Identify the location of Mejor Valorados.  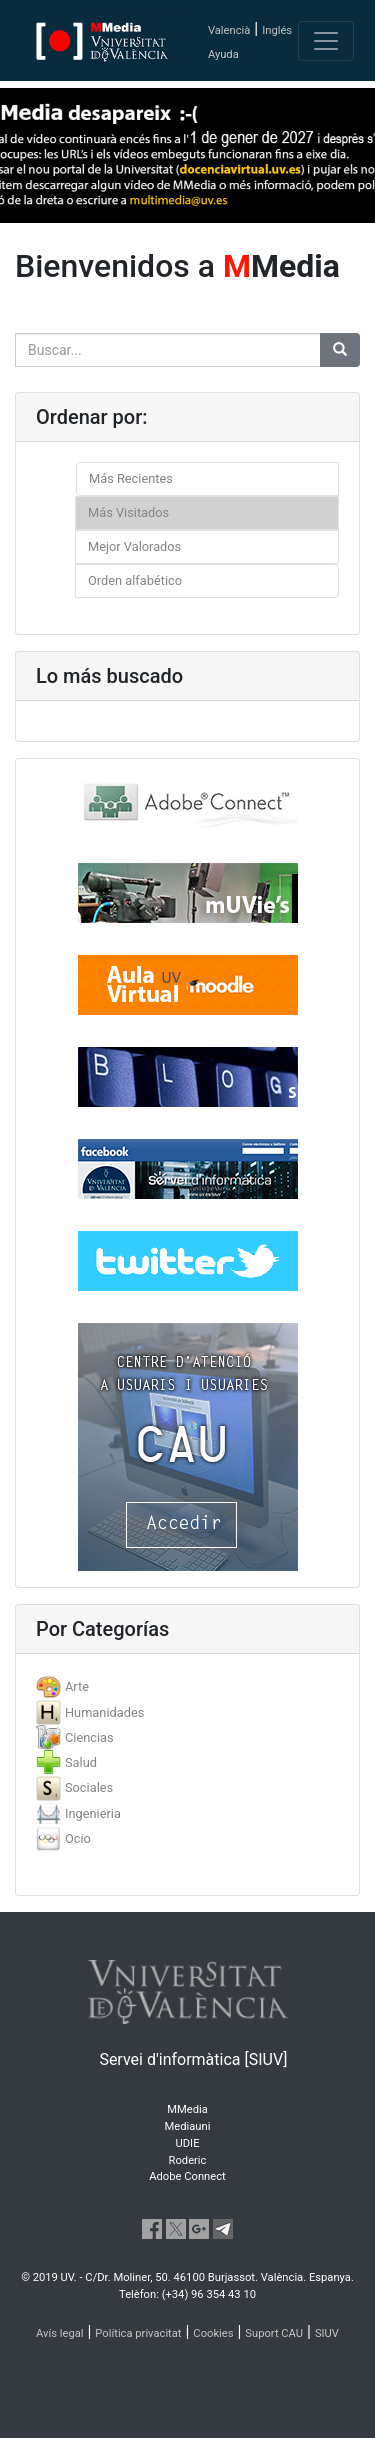
(134, 546).